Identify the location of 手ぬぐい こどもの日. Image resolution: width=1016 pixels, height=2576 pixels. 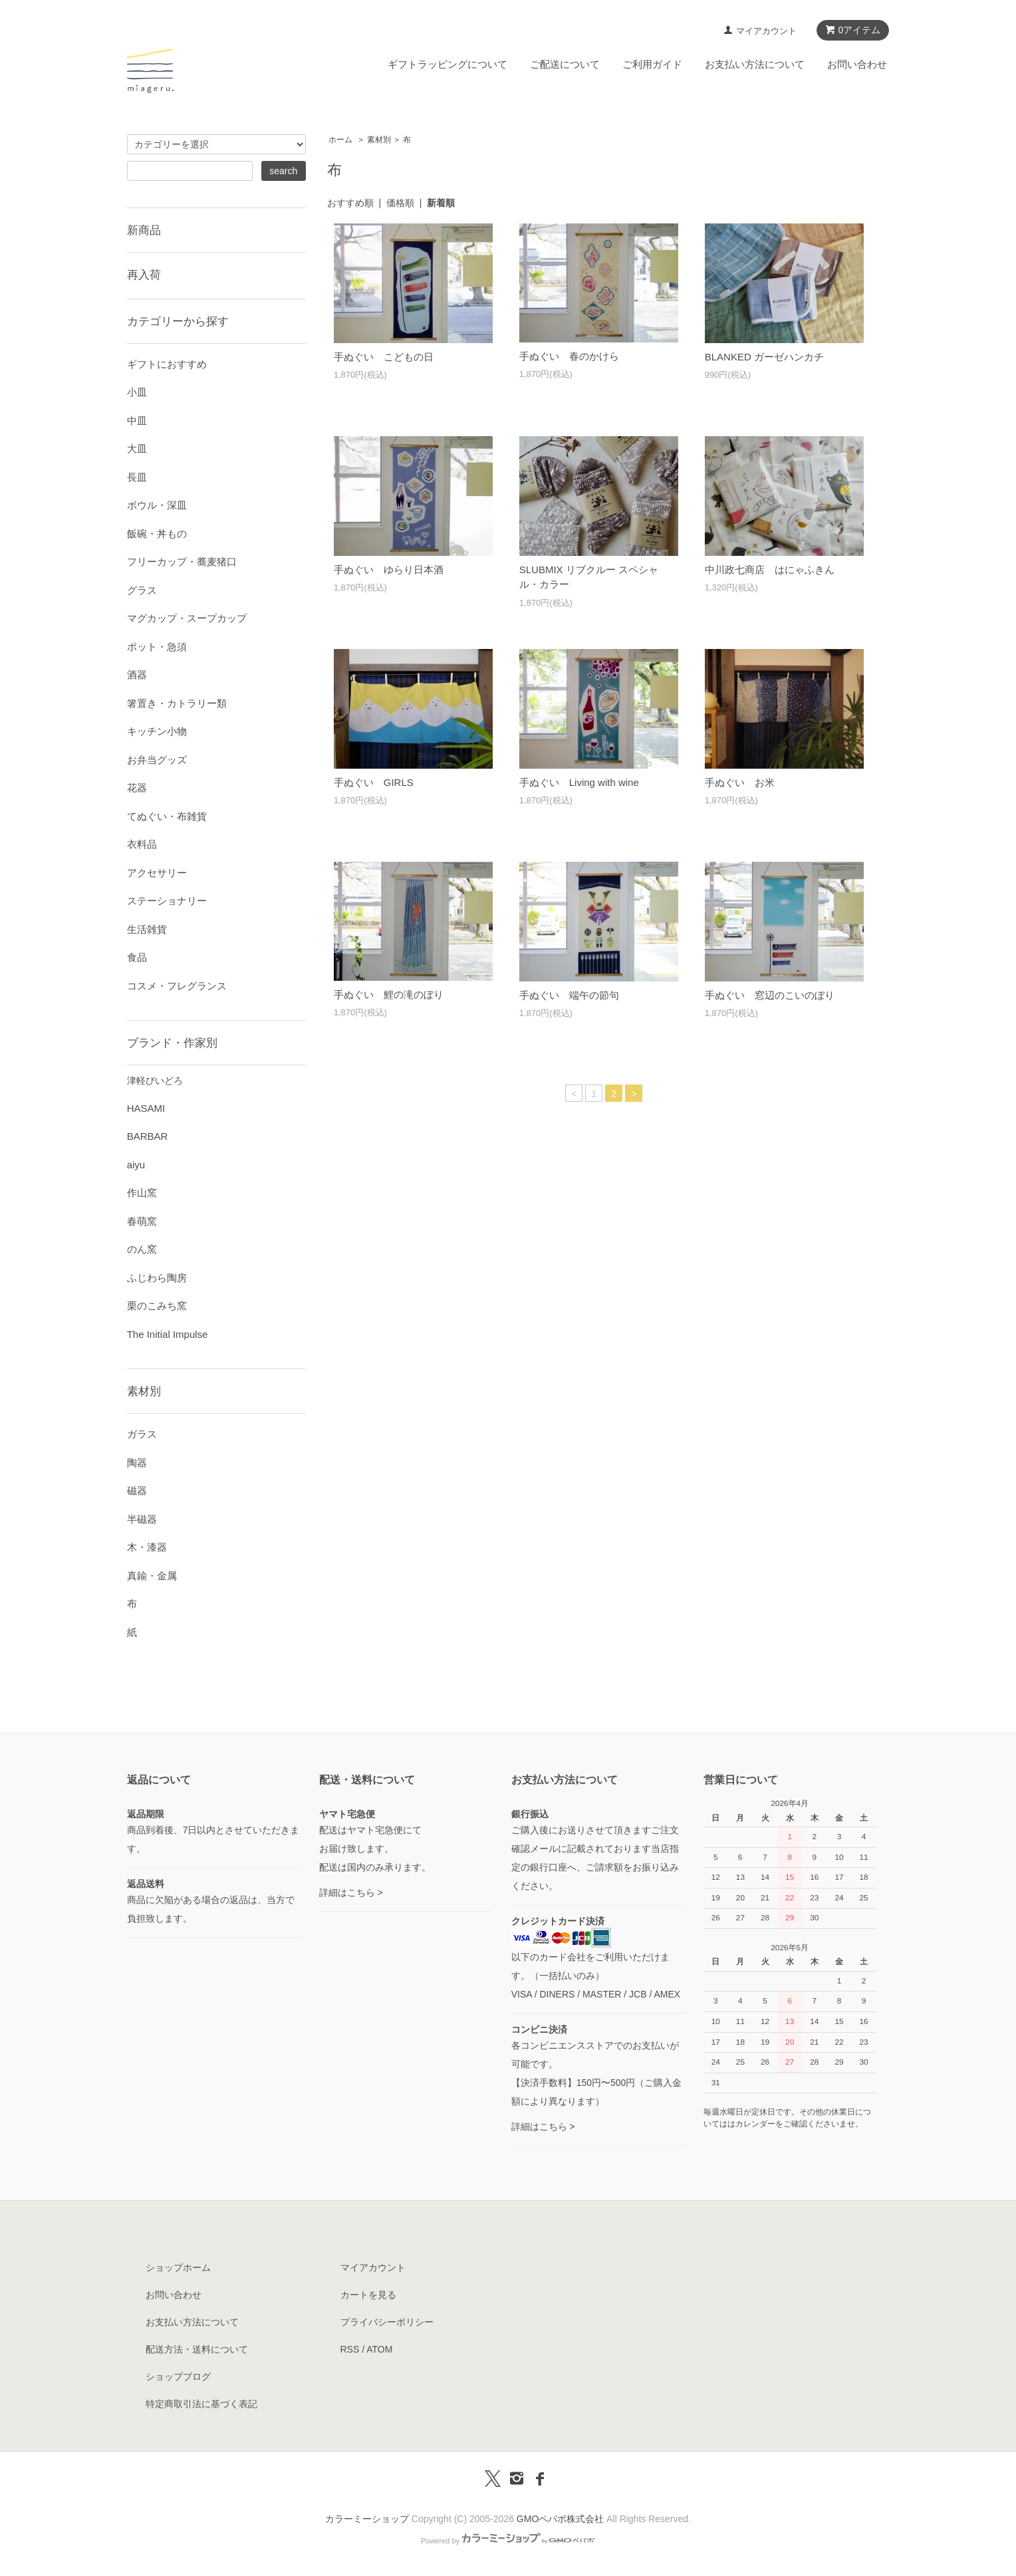
(384, 356).